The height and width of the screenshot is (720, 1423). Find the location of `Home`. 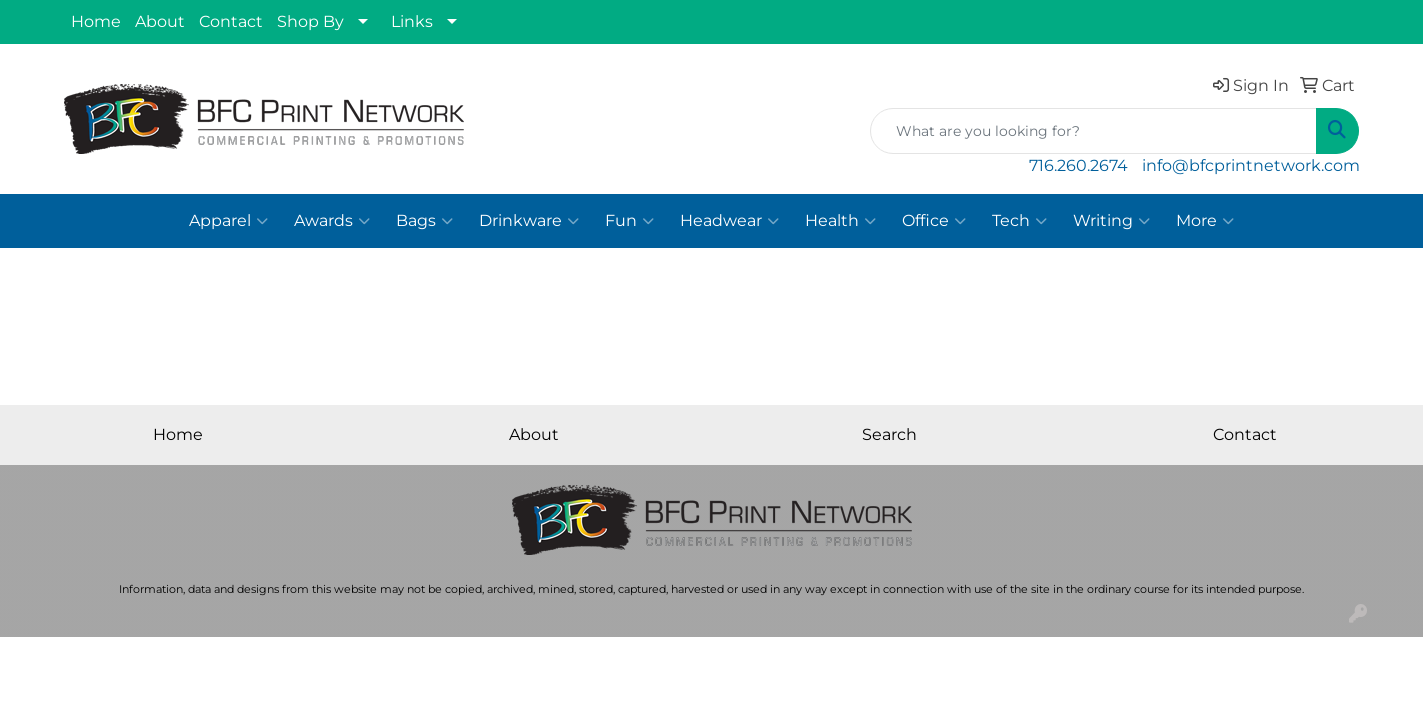

Home is located at coordinates (96, 21).